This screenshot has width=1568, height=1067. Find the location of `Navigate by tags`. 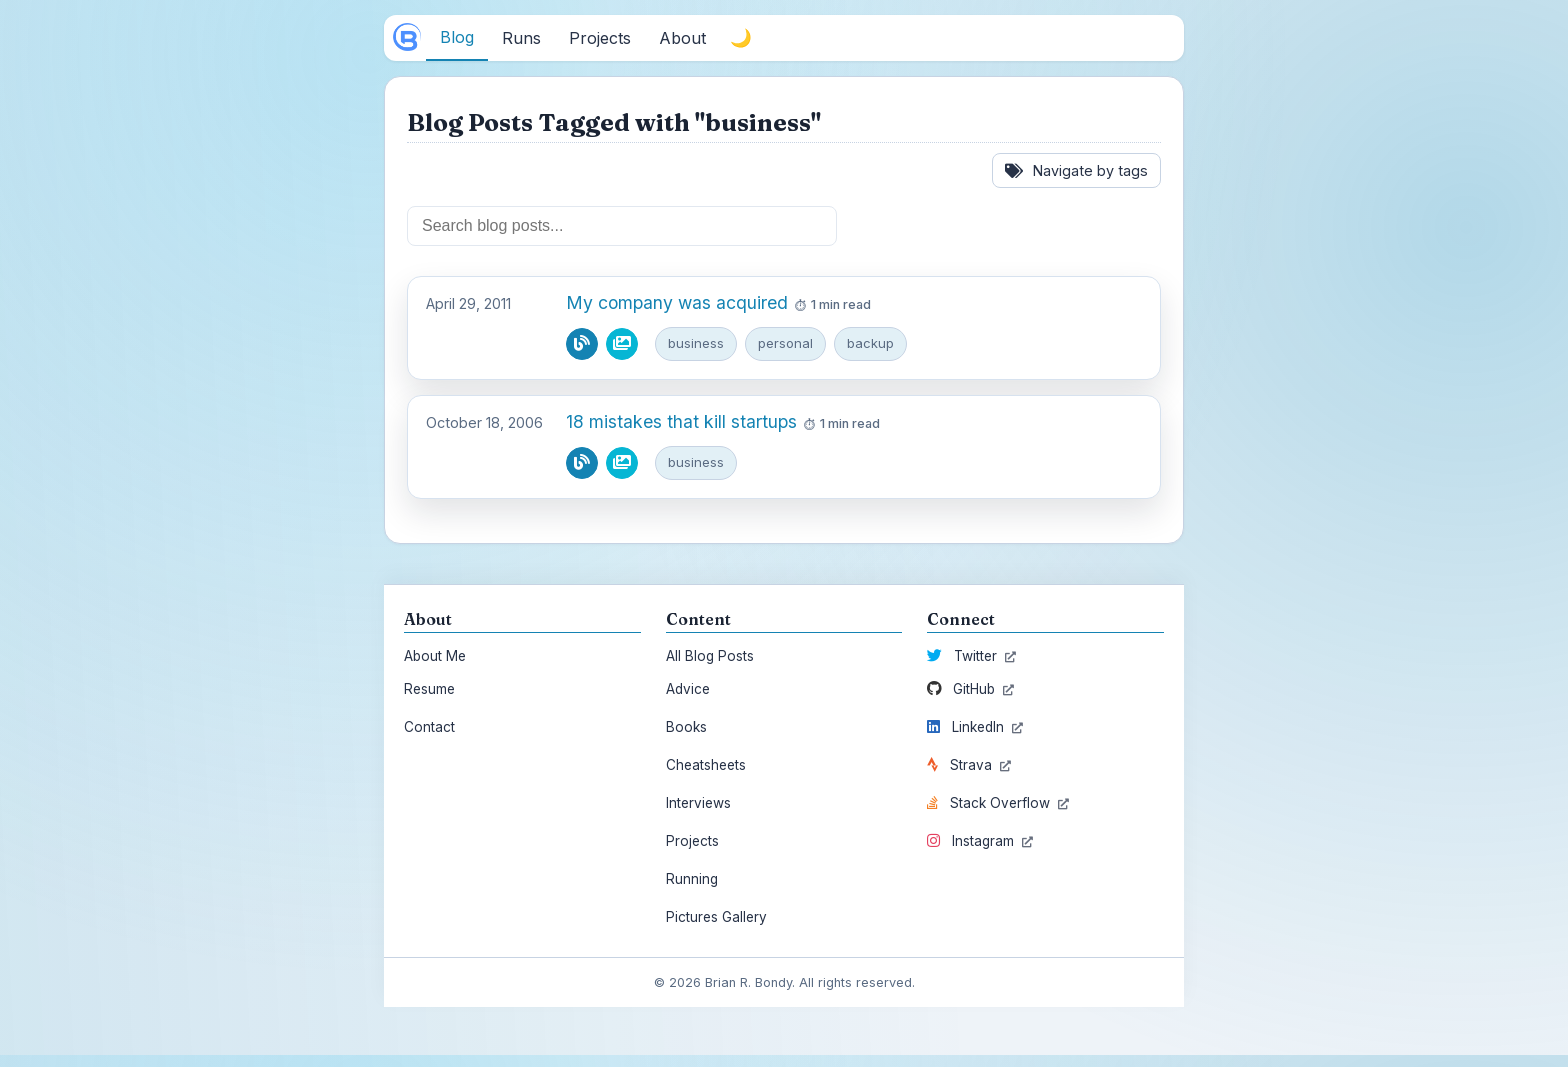

Navigate by tags is located at coordinates (1076, 170).